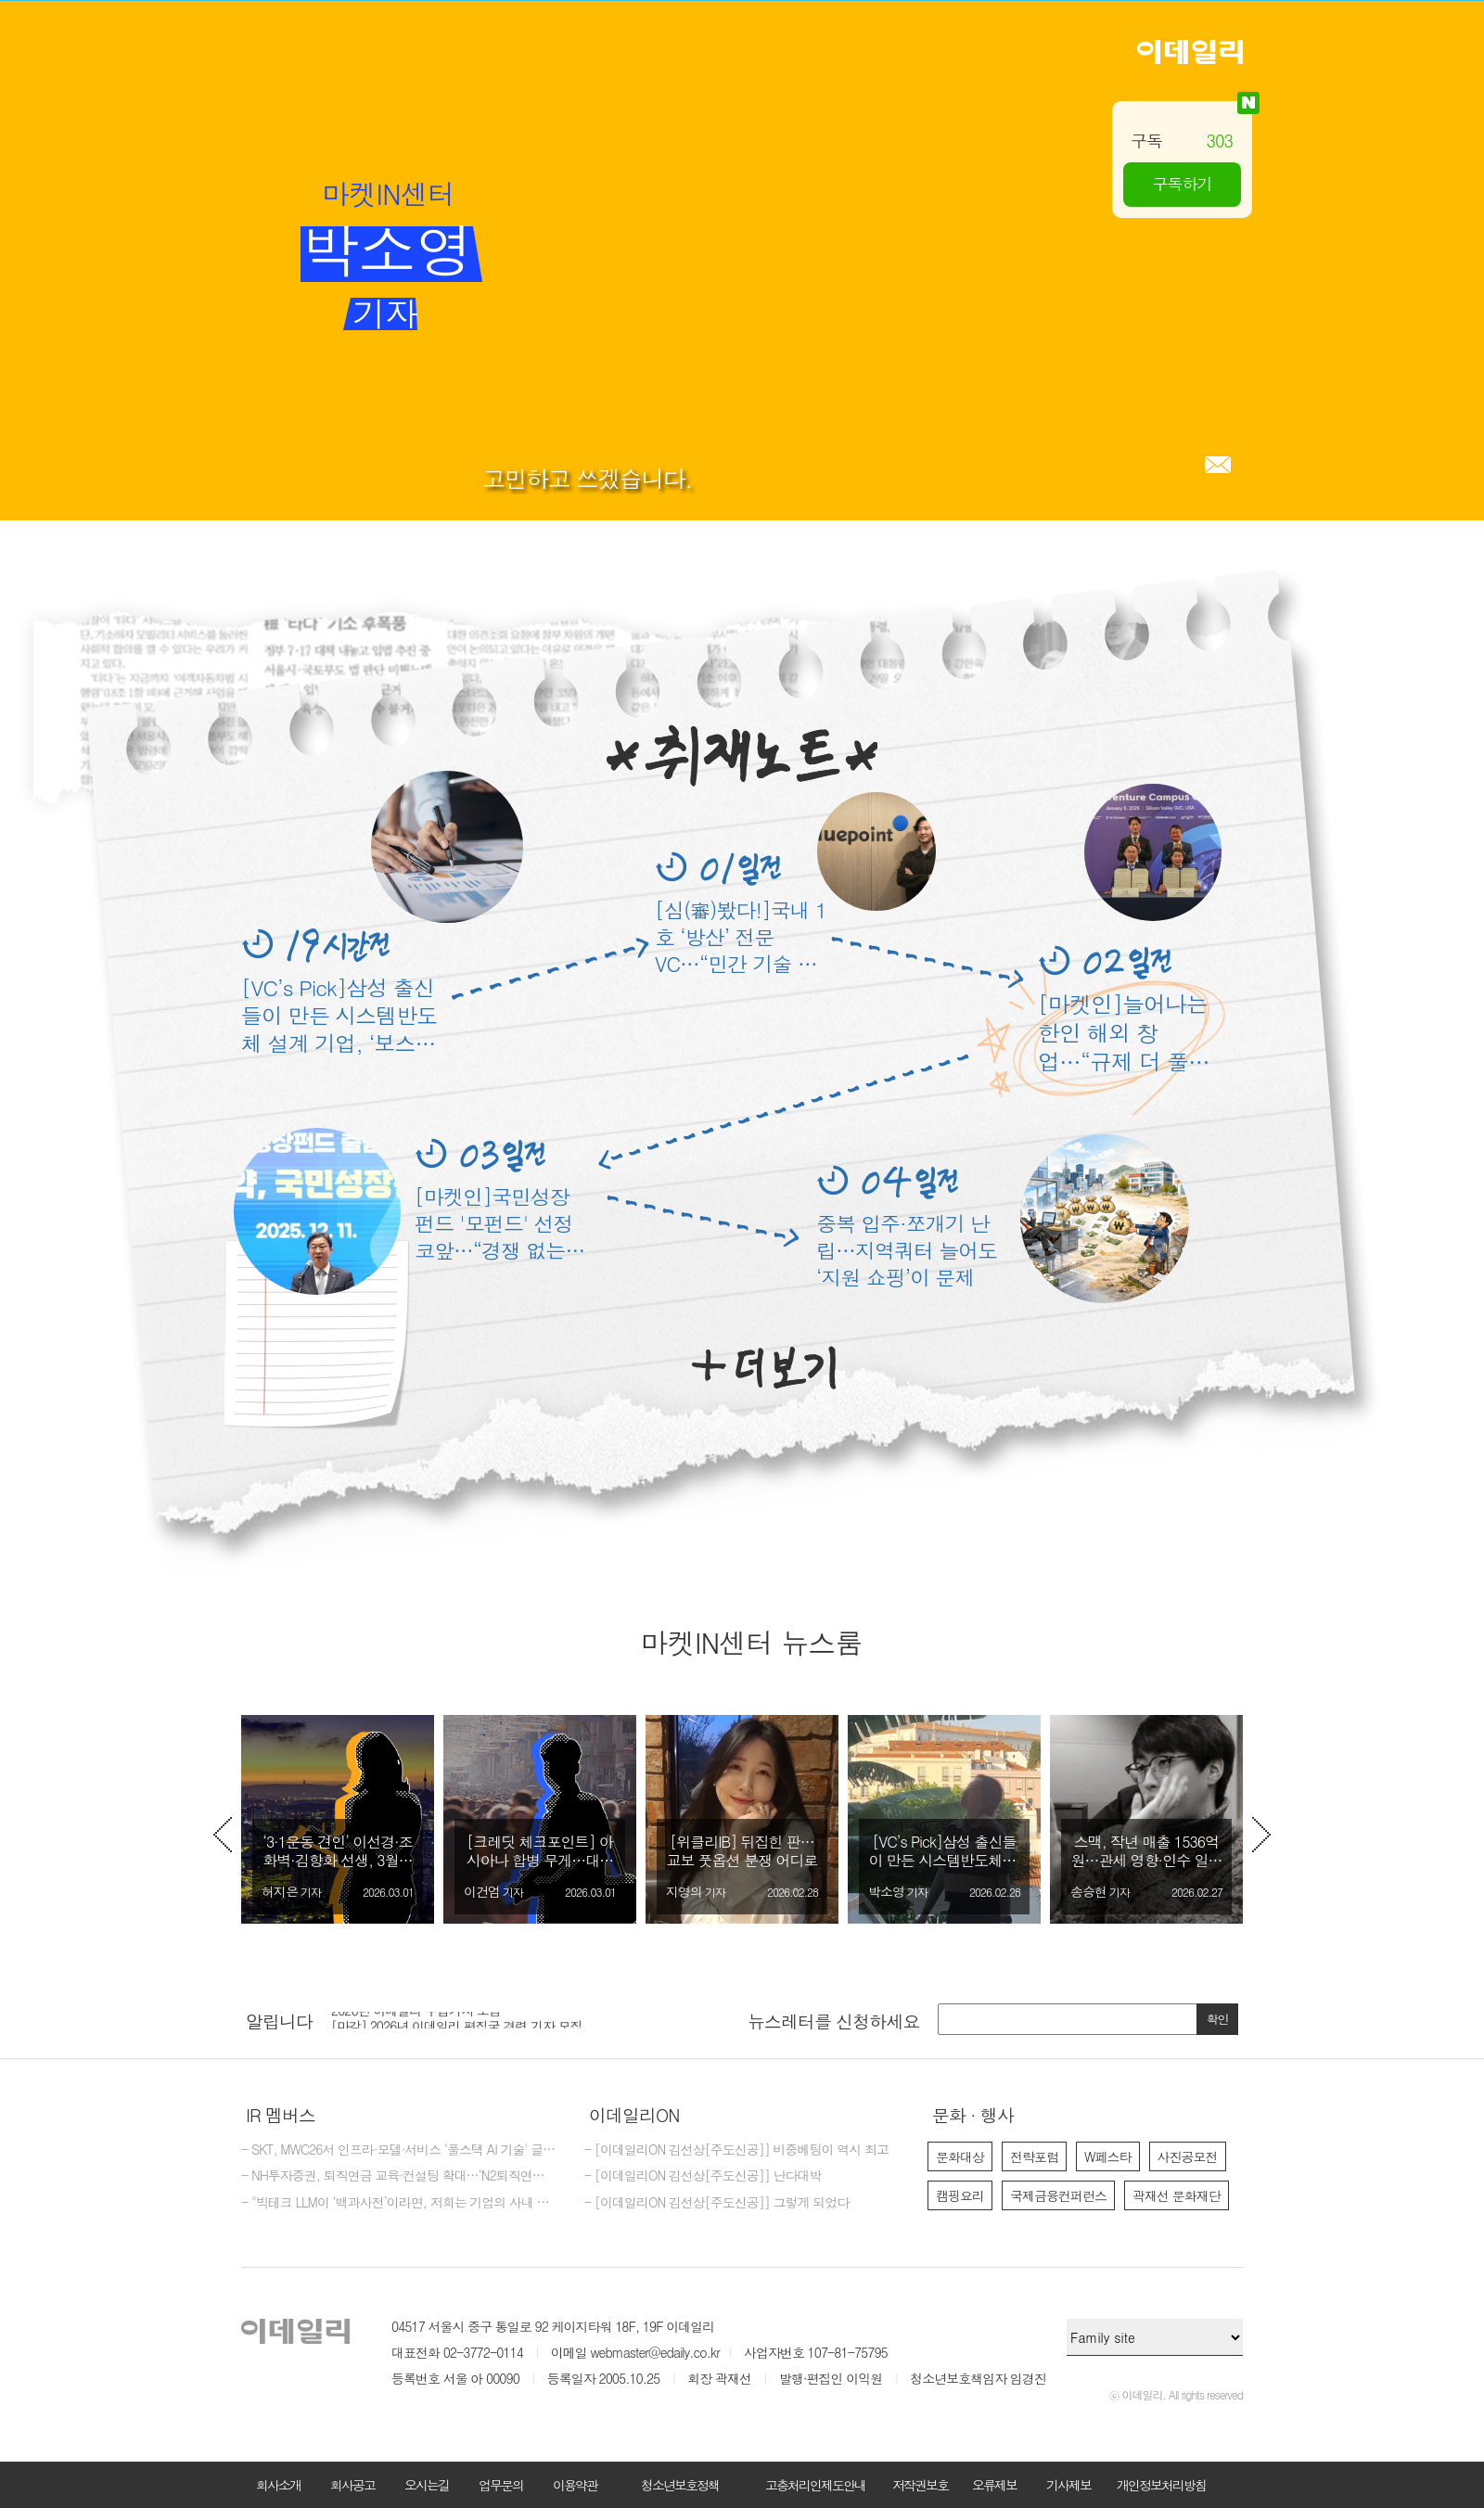  Describe the element at coordinates (920, 2485) in the screenshot. I see `저작권보호` at that location.